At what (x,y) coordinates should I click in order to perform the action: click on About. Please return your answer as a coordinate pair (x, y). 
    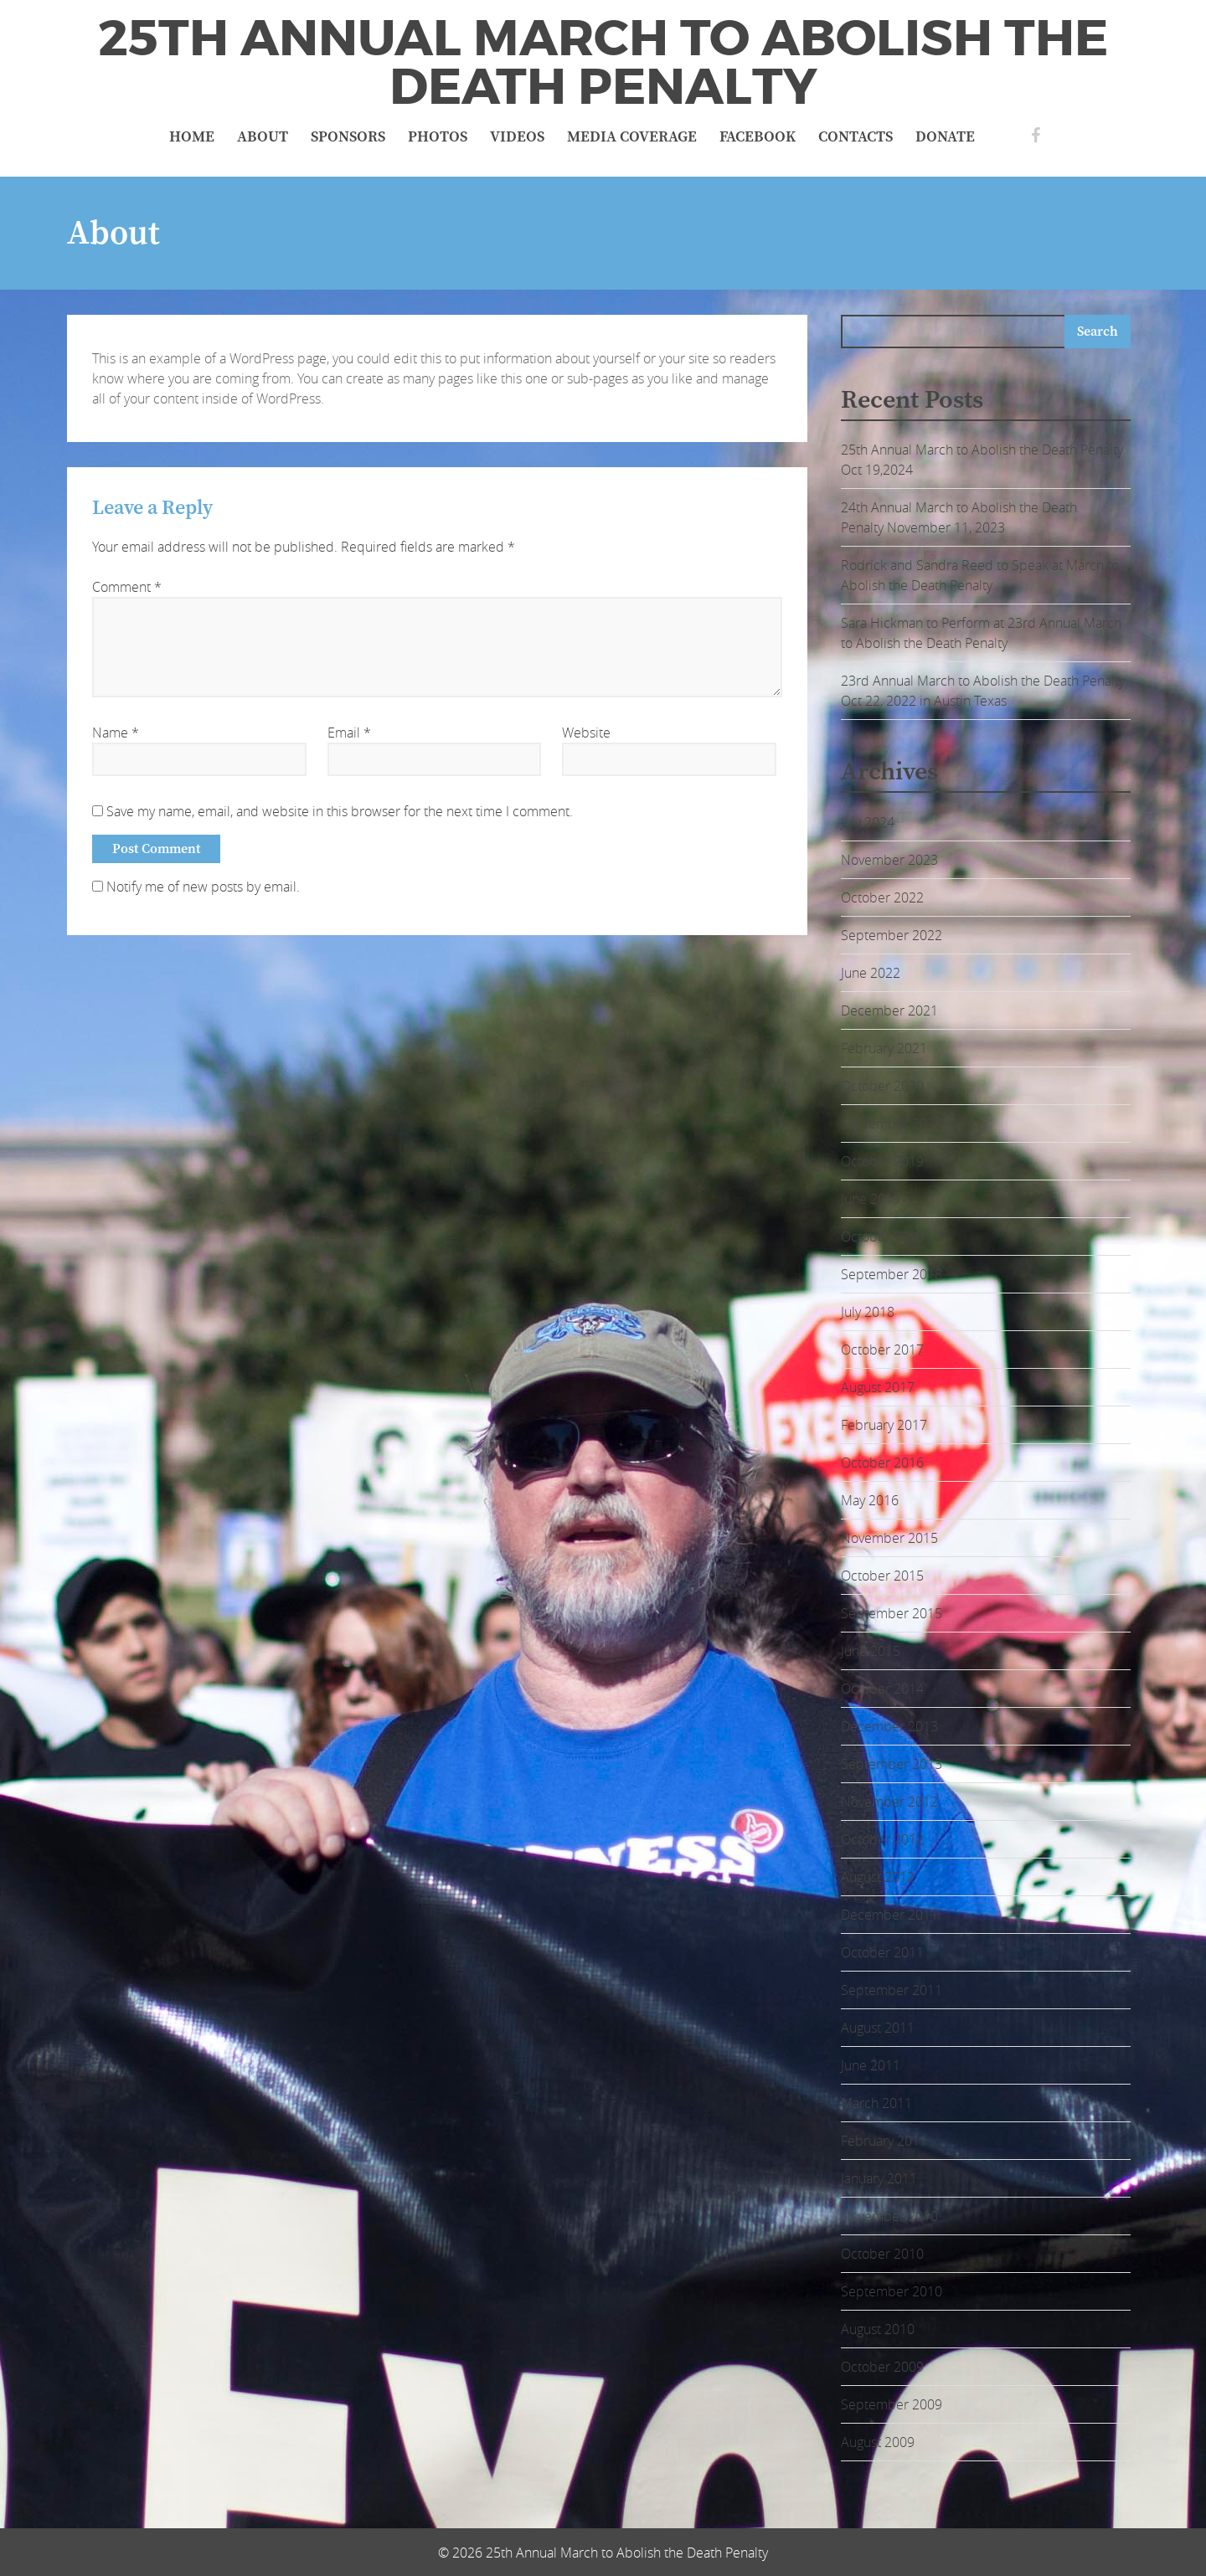
    Looking at the image, I should click on (262, 137).